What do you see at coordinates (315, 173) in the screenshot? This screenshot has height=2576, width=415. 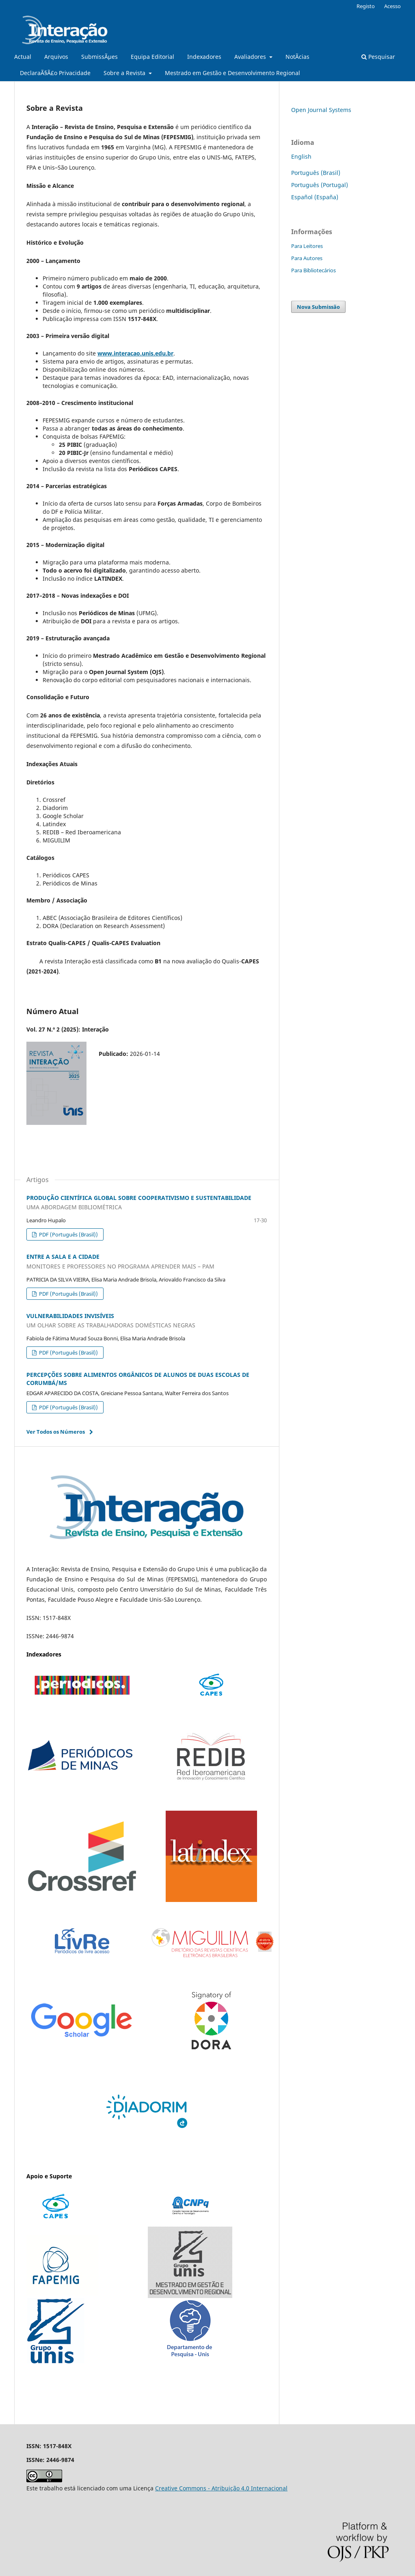 I see `Português (Brasil)` at bounding box center [315, 173].